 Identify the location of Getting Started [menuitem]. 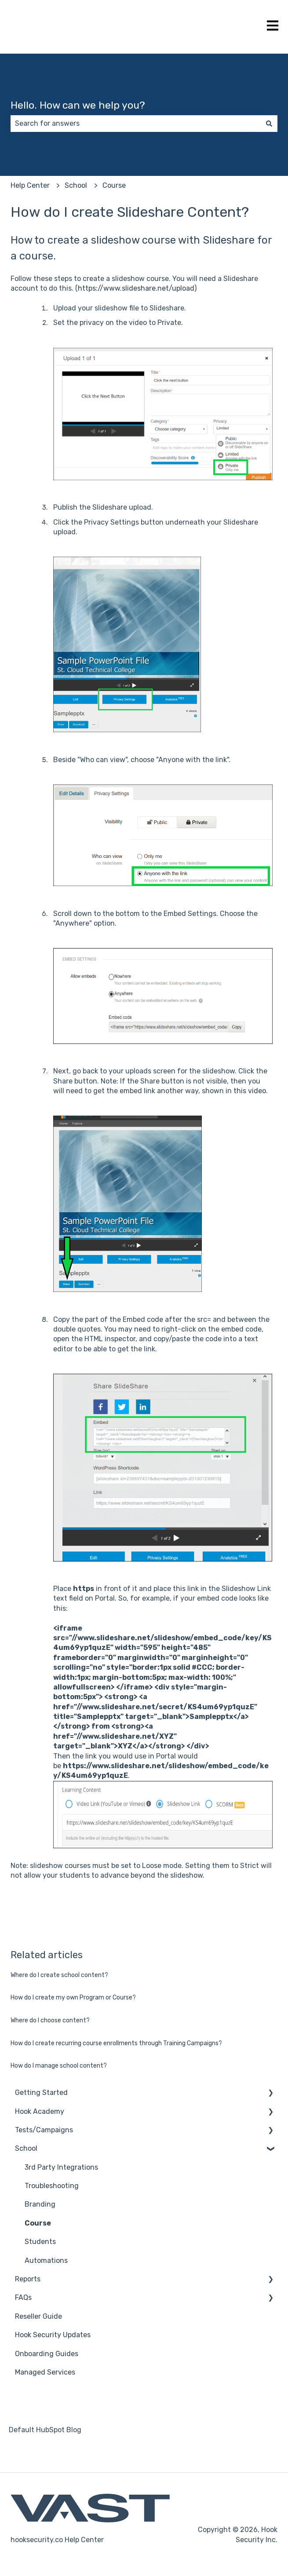
(41, 2092).